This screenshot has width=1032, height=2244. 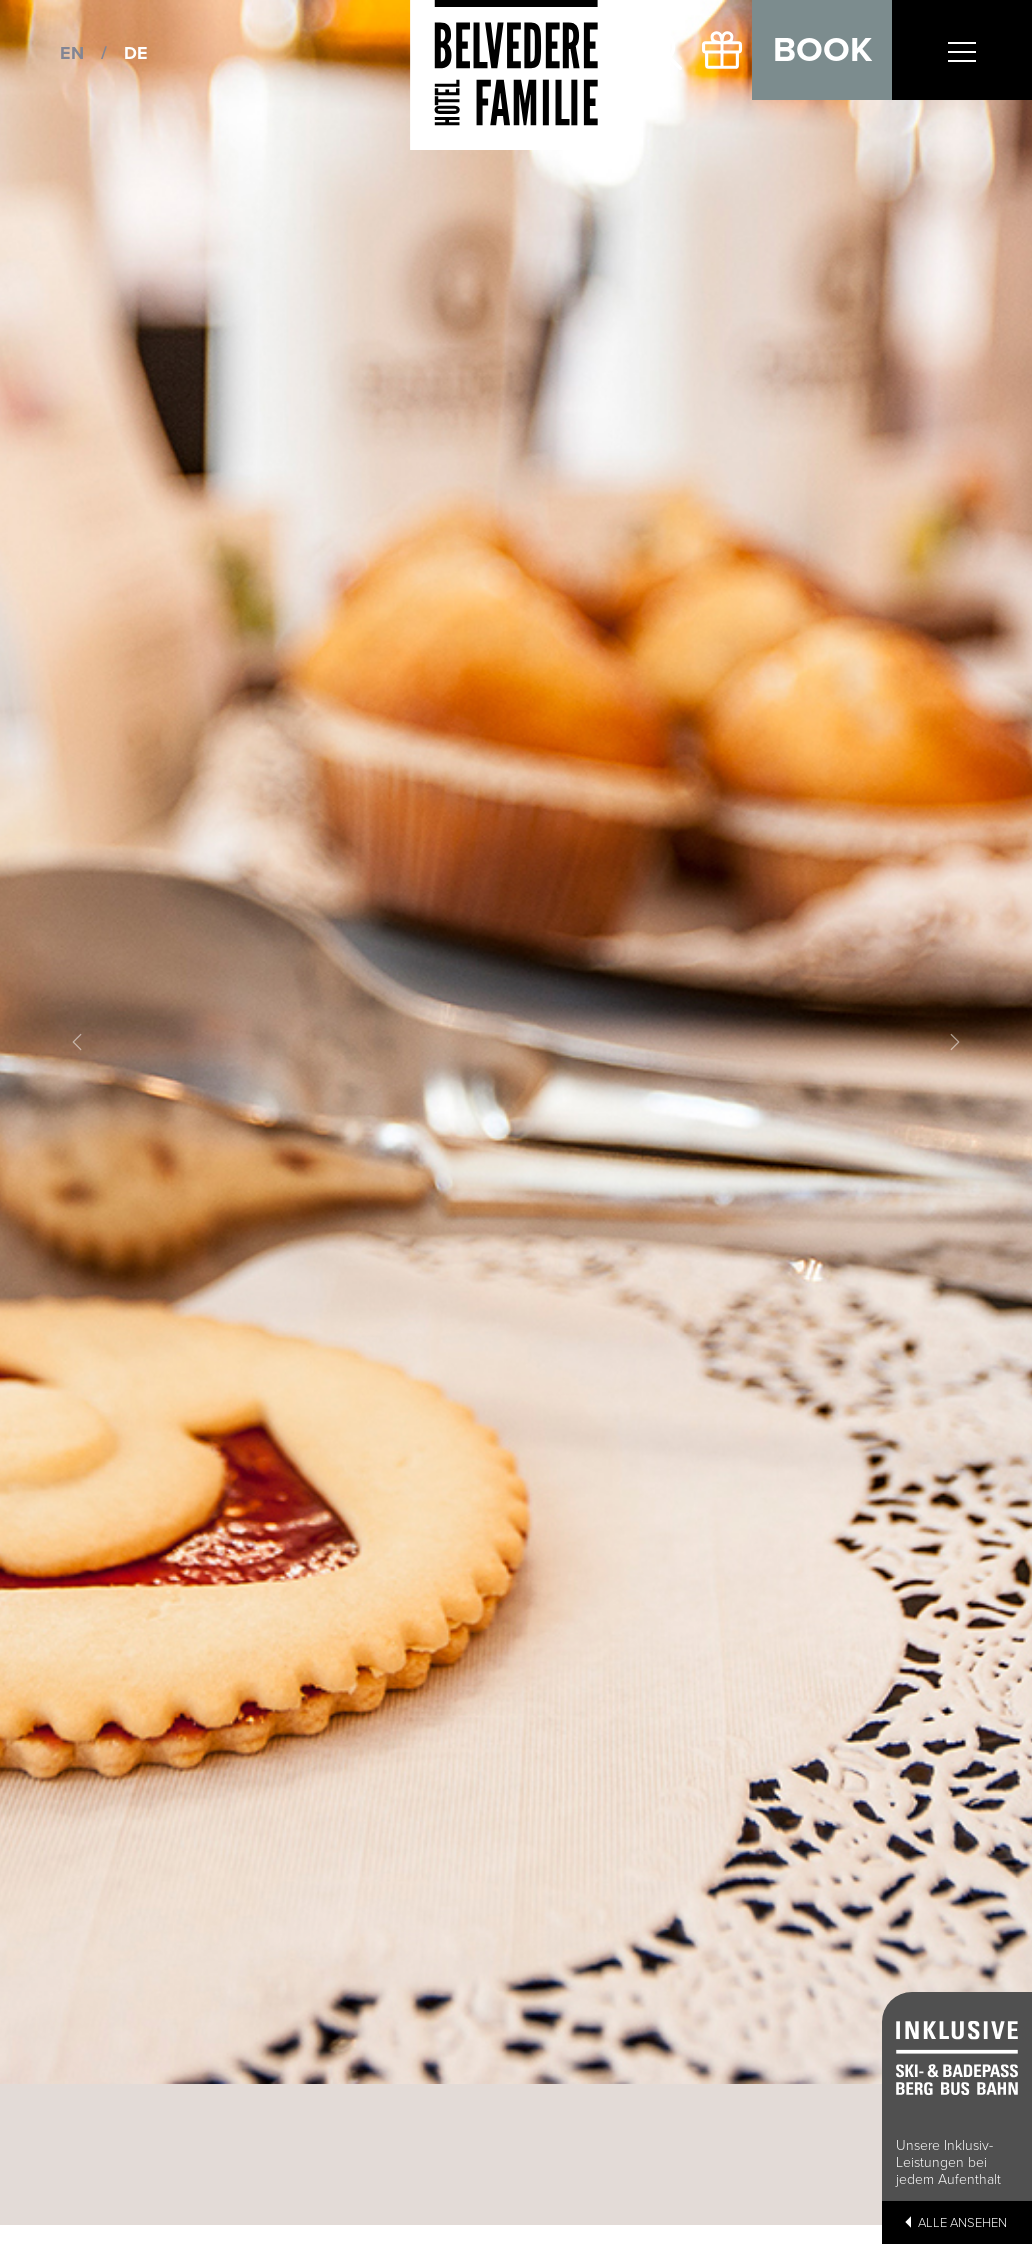 I want to click on [button], so click(x=77, y=1042).